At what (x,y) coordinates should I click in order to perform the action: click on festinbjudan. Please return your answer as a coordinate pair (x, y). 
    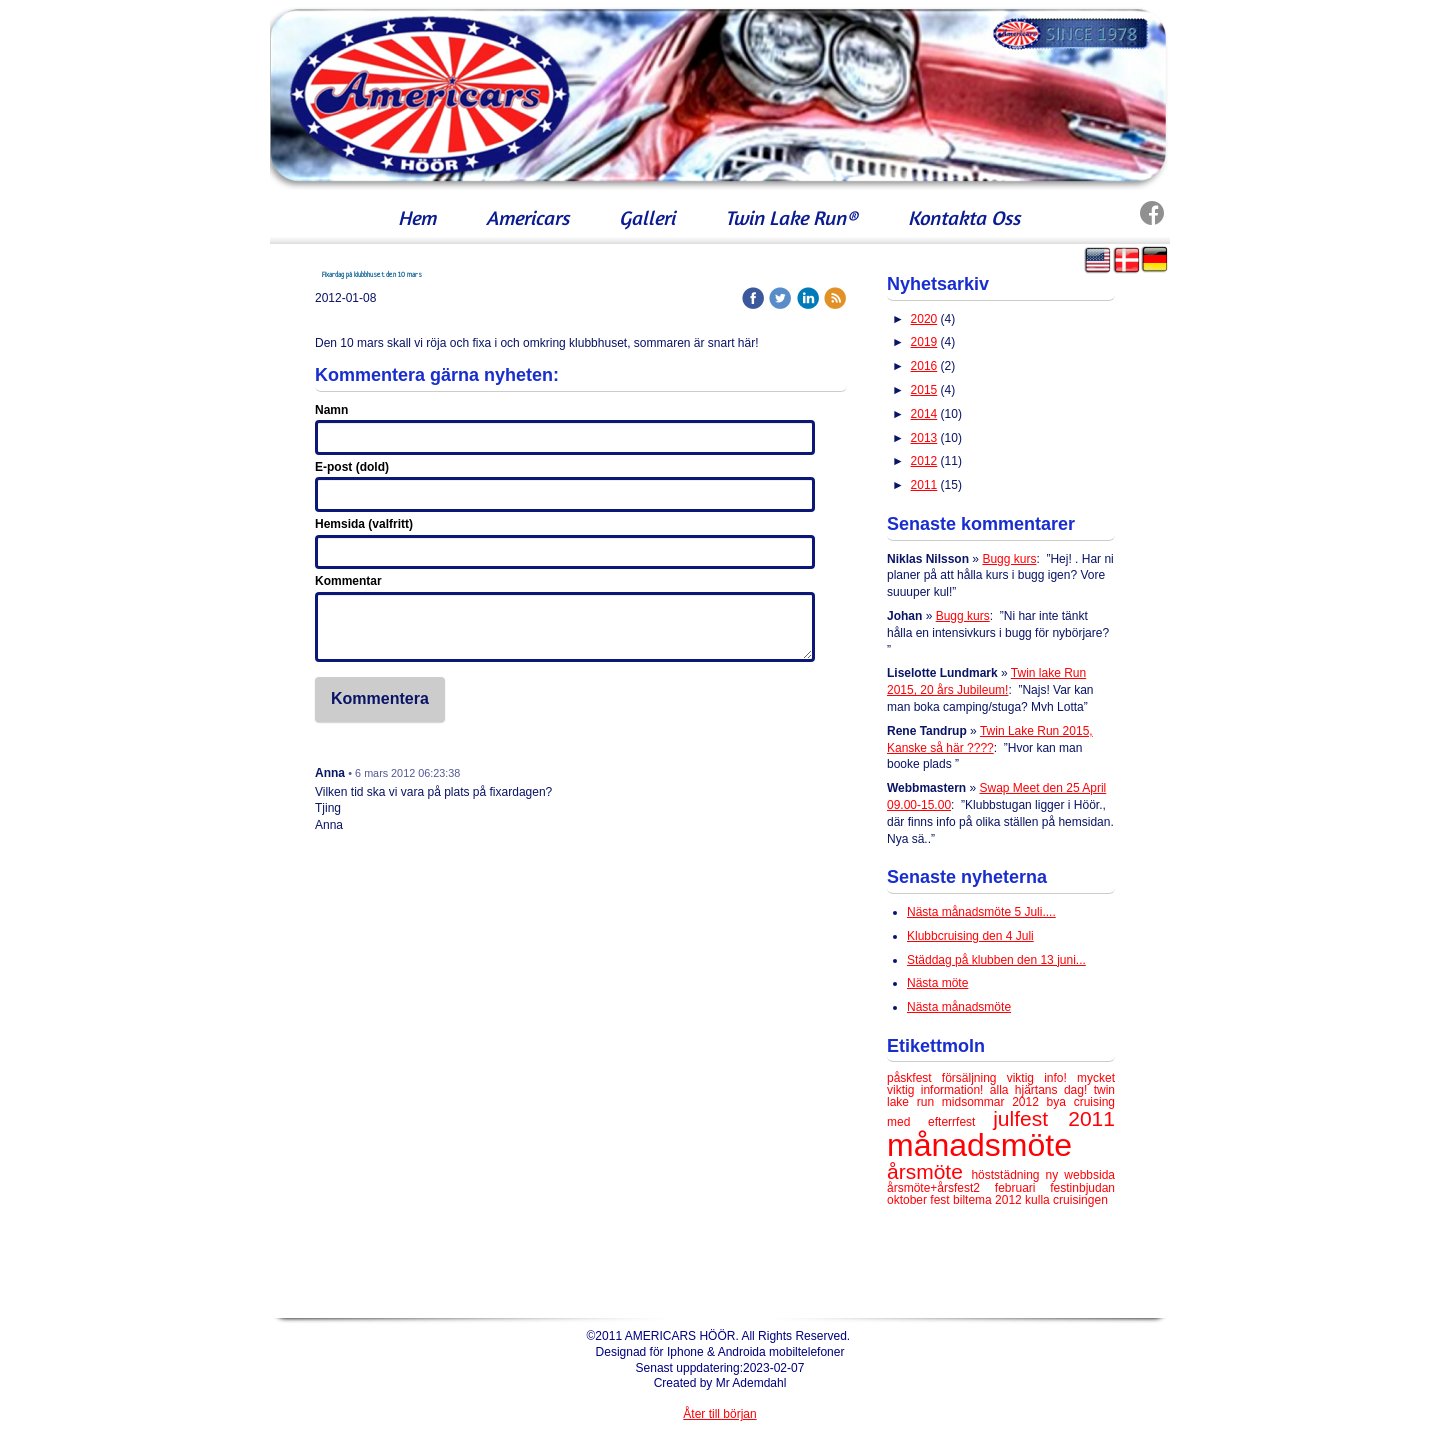
    Looking at the image, I should click on (1082, 1188).